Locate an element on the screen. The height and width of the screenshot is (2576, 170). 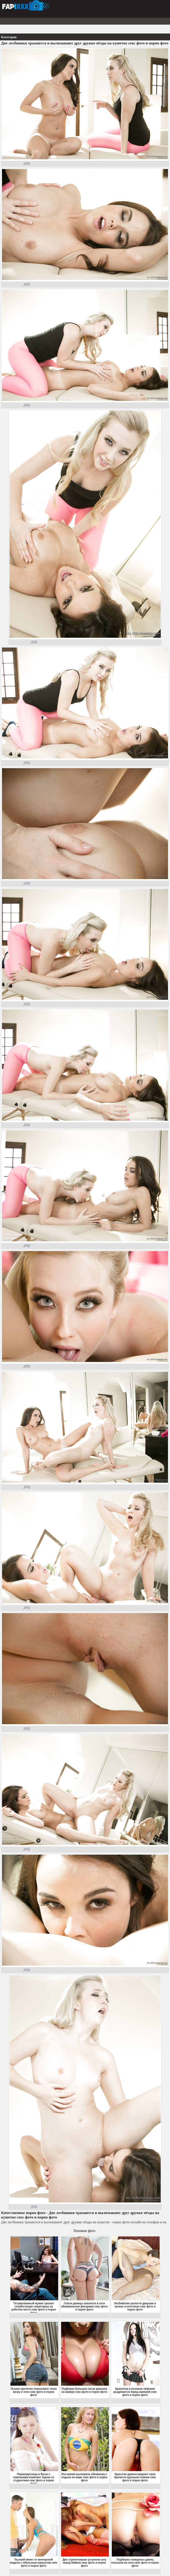
Пышка эротично показывает свою киску и тело секс фото и порно фото is located at coordinates (34, 2392).